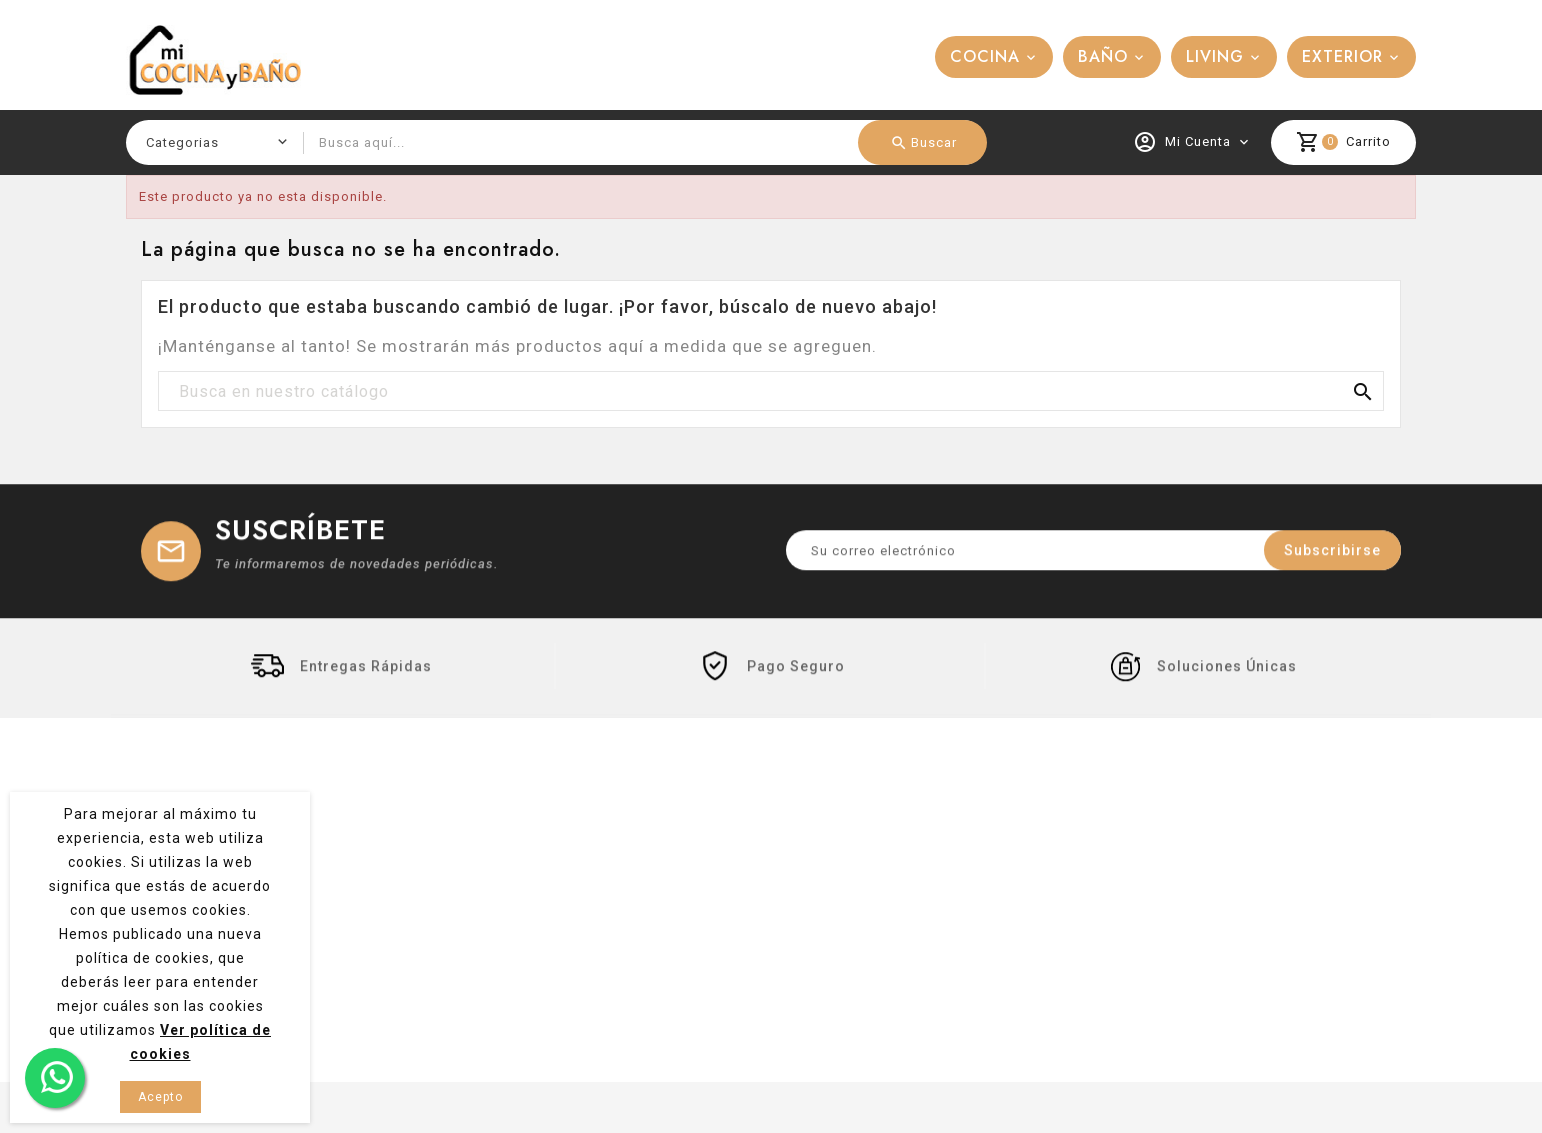 The width and height of the screenshot is (1542, 1133). Describe the element at coordinates (985, 56) in the screenshot. I see `COCINA` at that location.